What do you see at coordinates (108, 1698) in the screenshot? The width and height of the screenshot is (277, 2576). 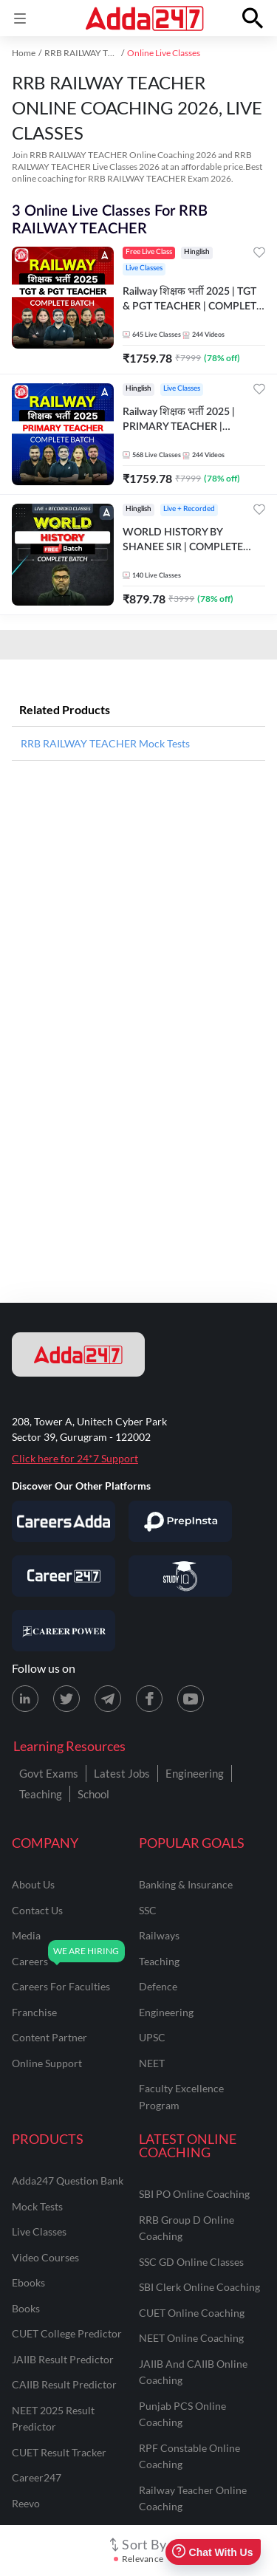 I see `[Telegram page for Adda247]` at bounding box center [108, 1698].